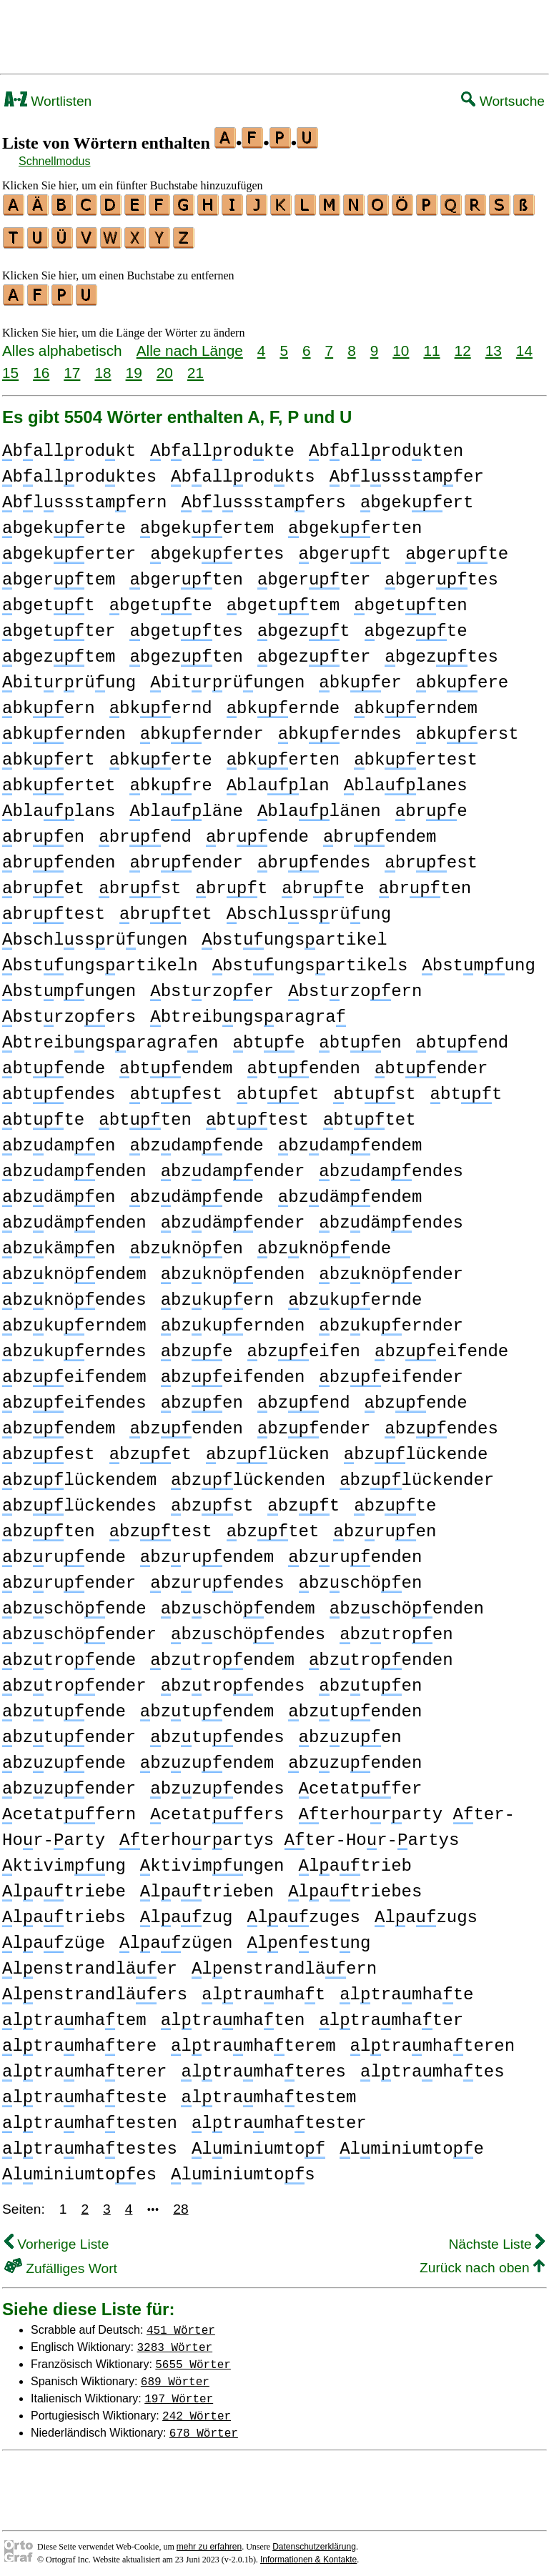 The width and height of the screenshot is (549, 2576). What do you see at coordinates (69, 1576) in the screenshot?
I see `bzruender` at bounding box center [69, 1576].